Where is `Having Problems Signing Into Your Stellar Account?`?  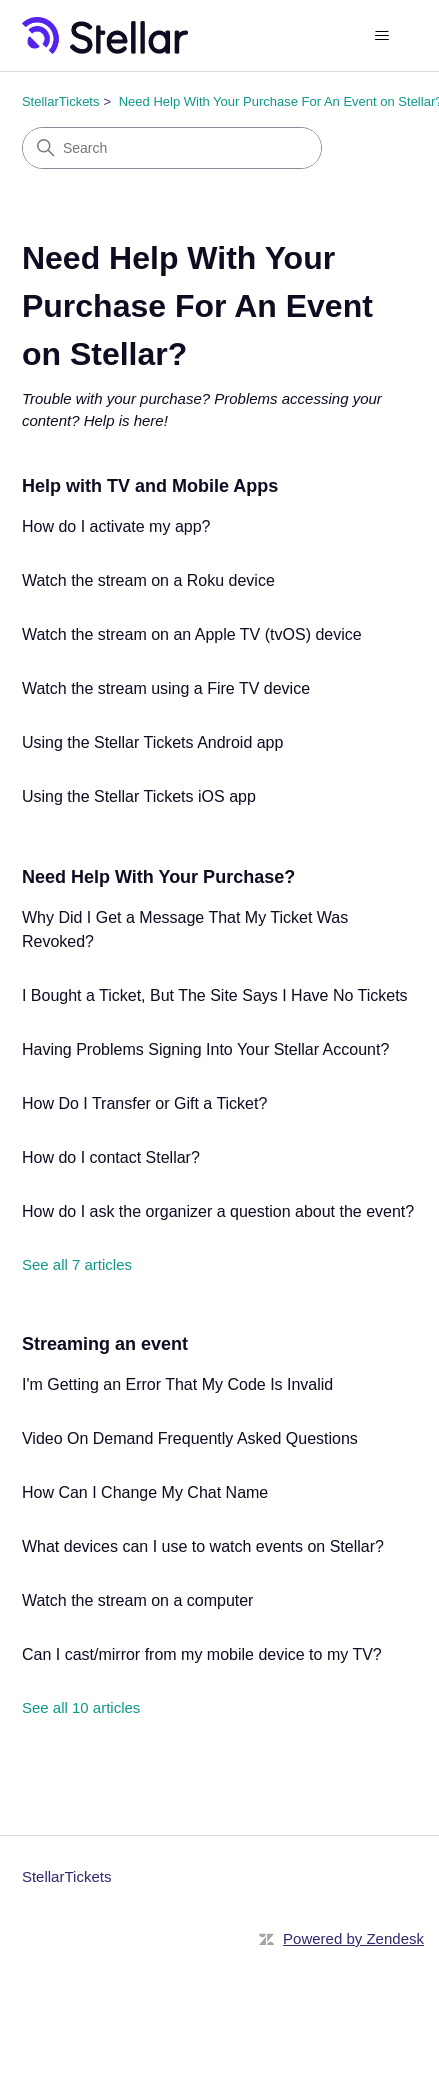
Having Problems Signing Into Your Stellar Account? is located at coordinates (205, 1049).